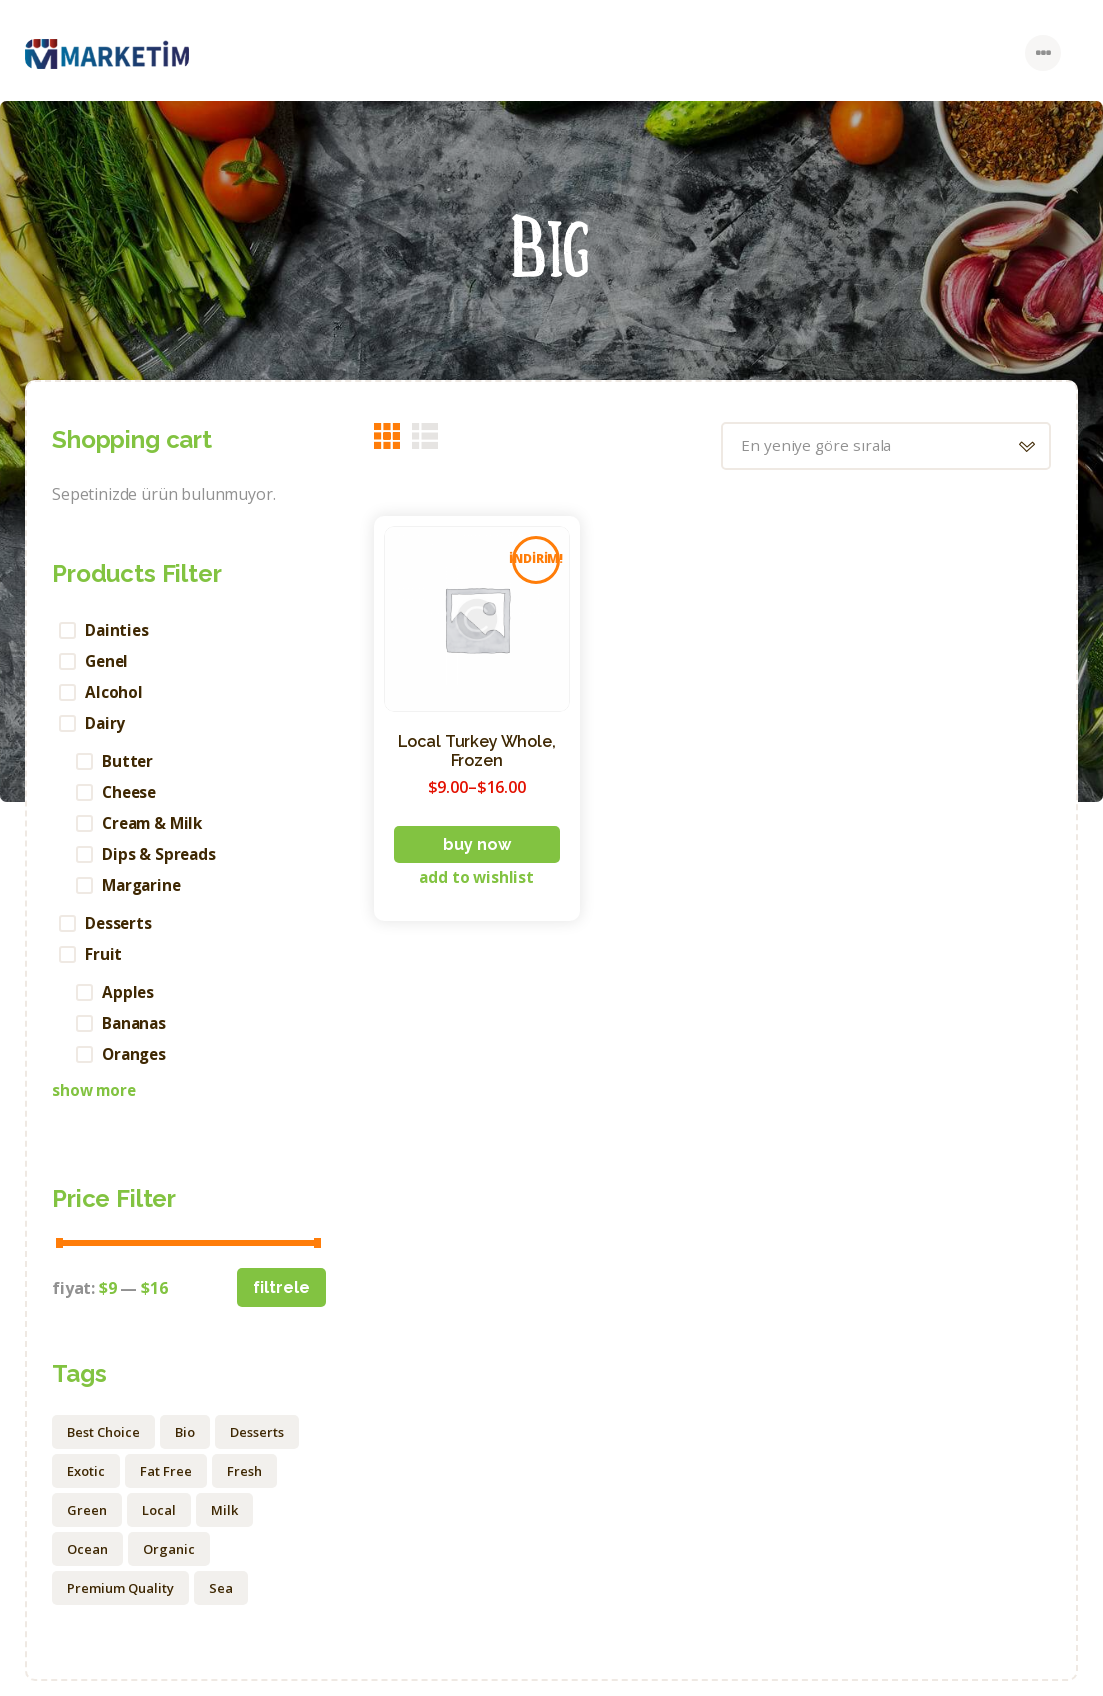 This screenshot has width=1103, height=1696. What do you see at coordinates (96, 1104) in the screenshot?
I see `Show more` at bounding box center [96, 1104].